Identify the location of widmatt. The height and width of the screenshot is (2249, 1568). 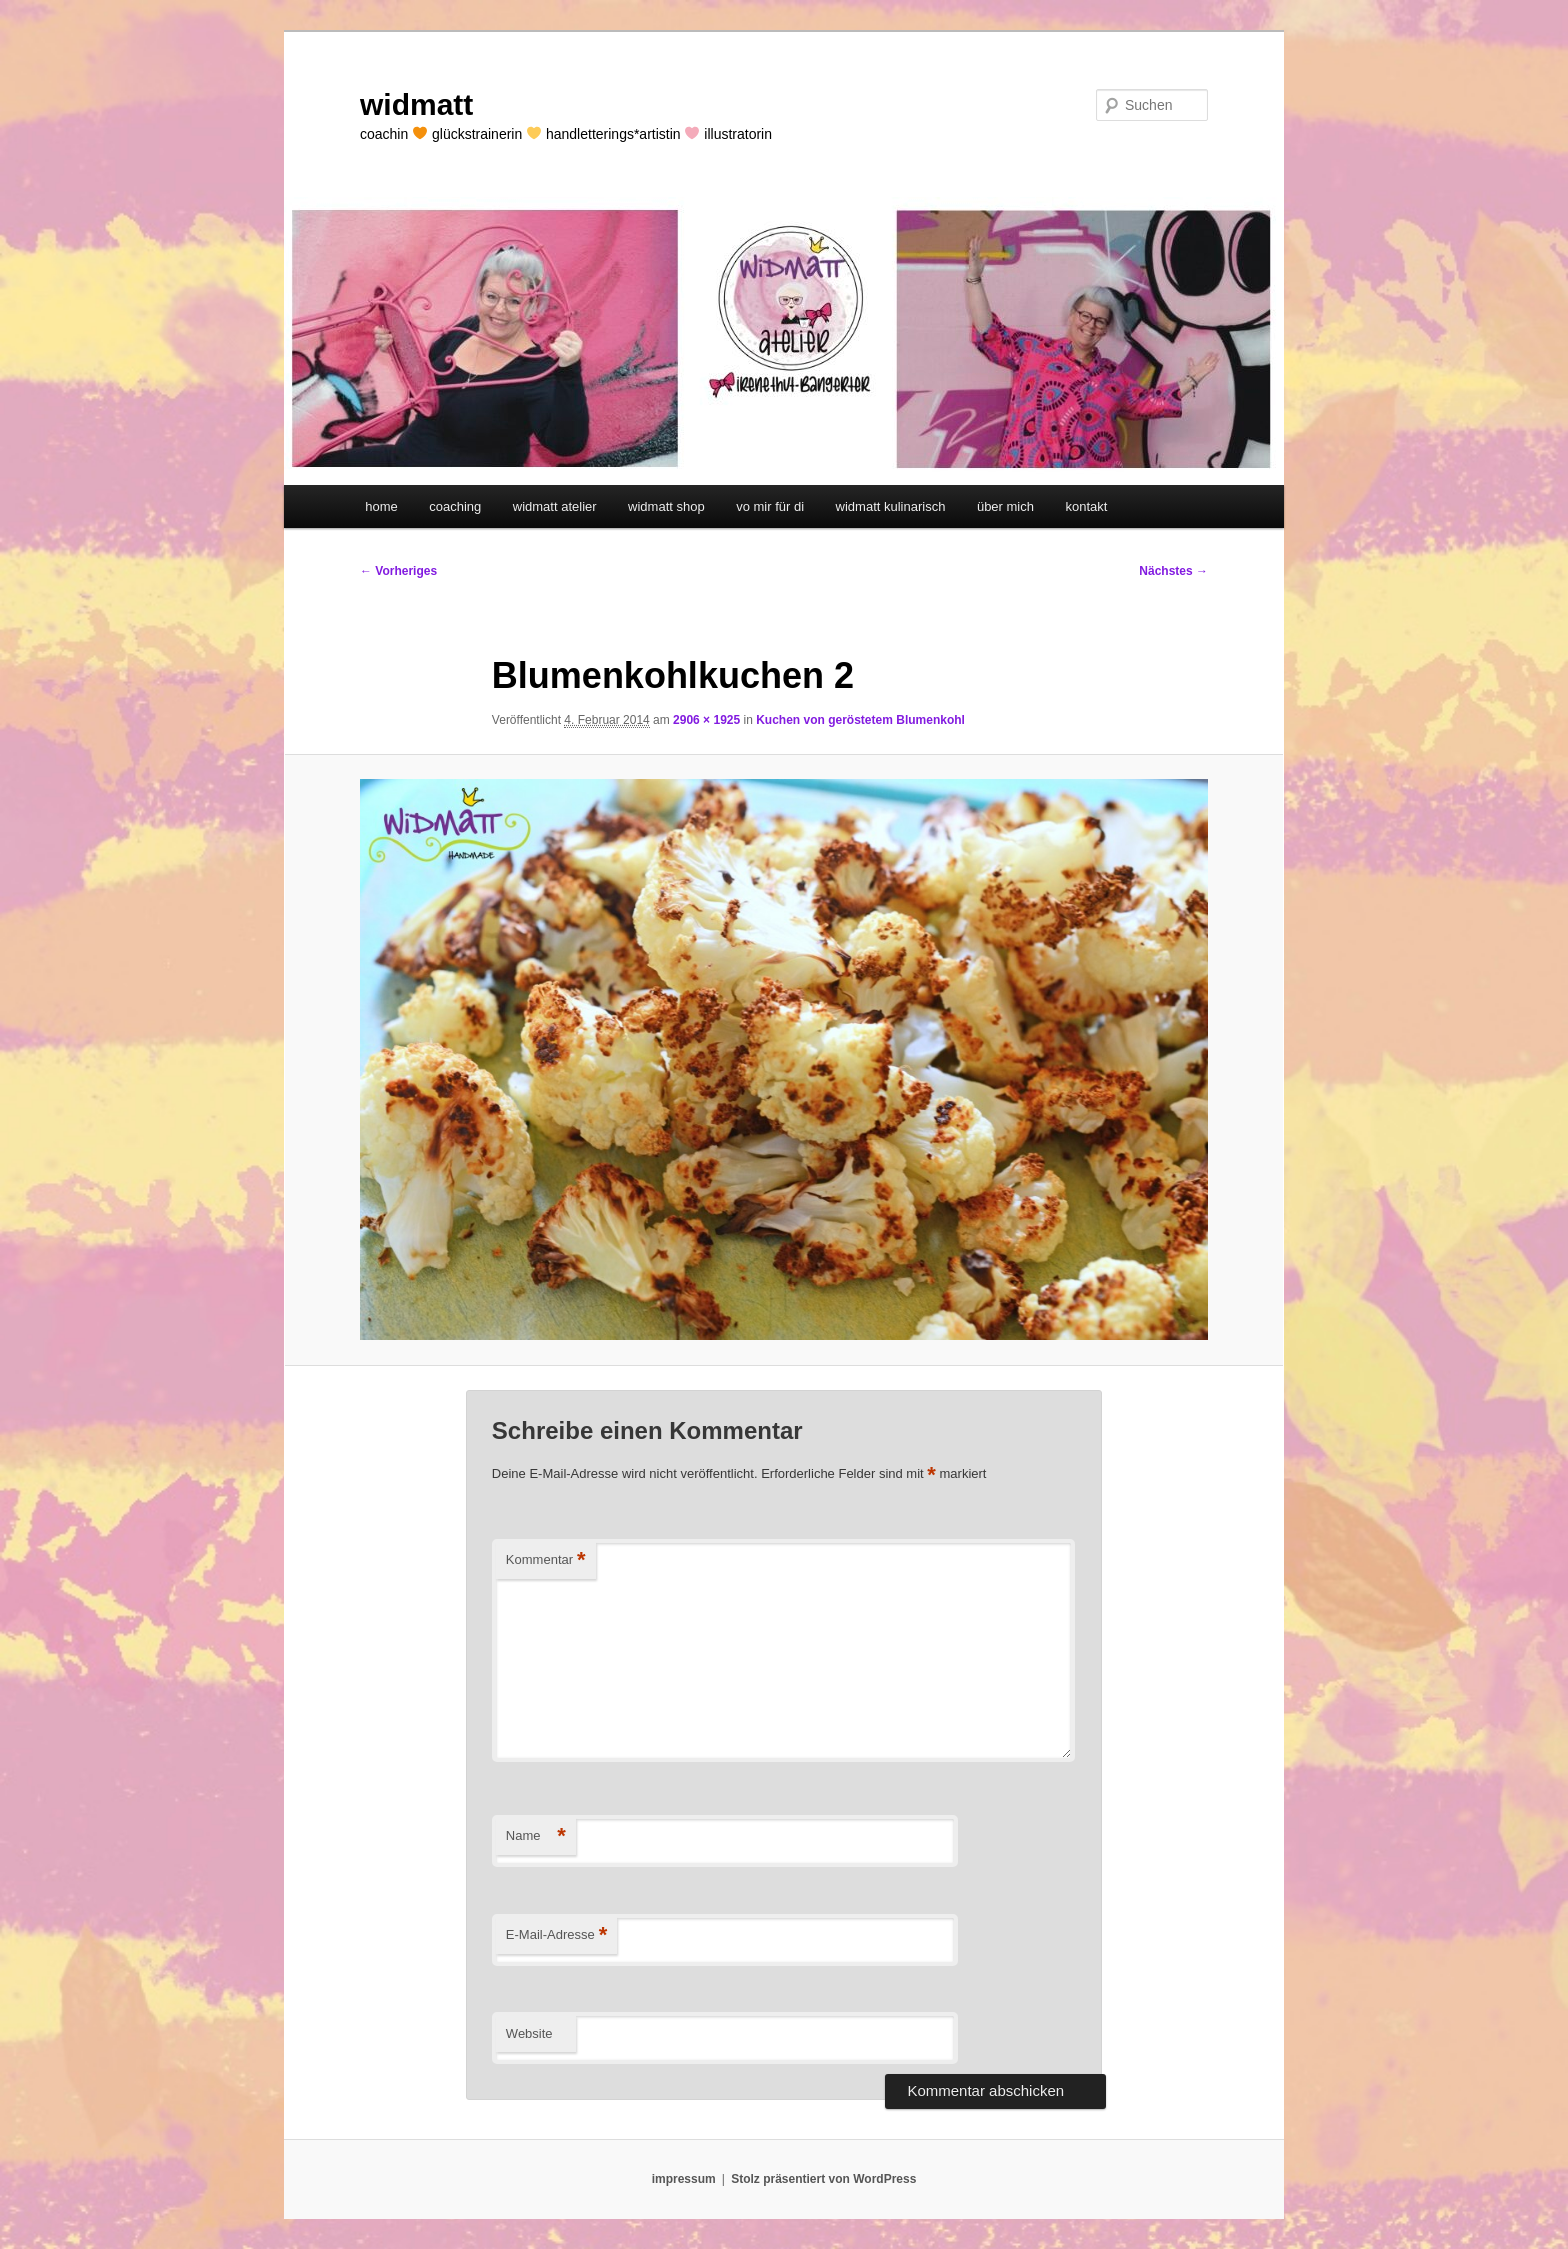
(416, 104).